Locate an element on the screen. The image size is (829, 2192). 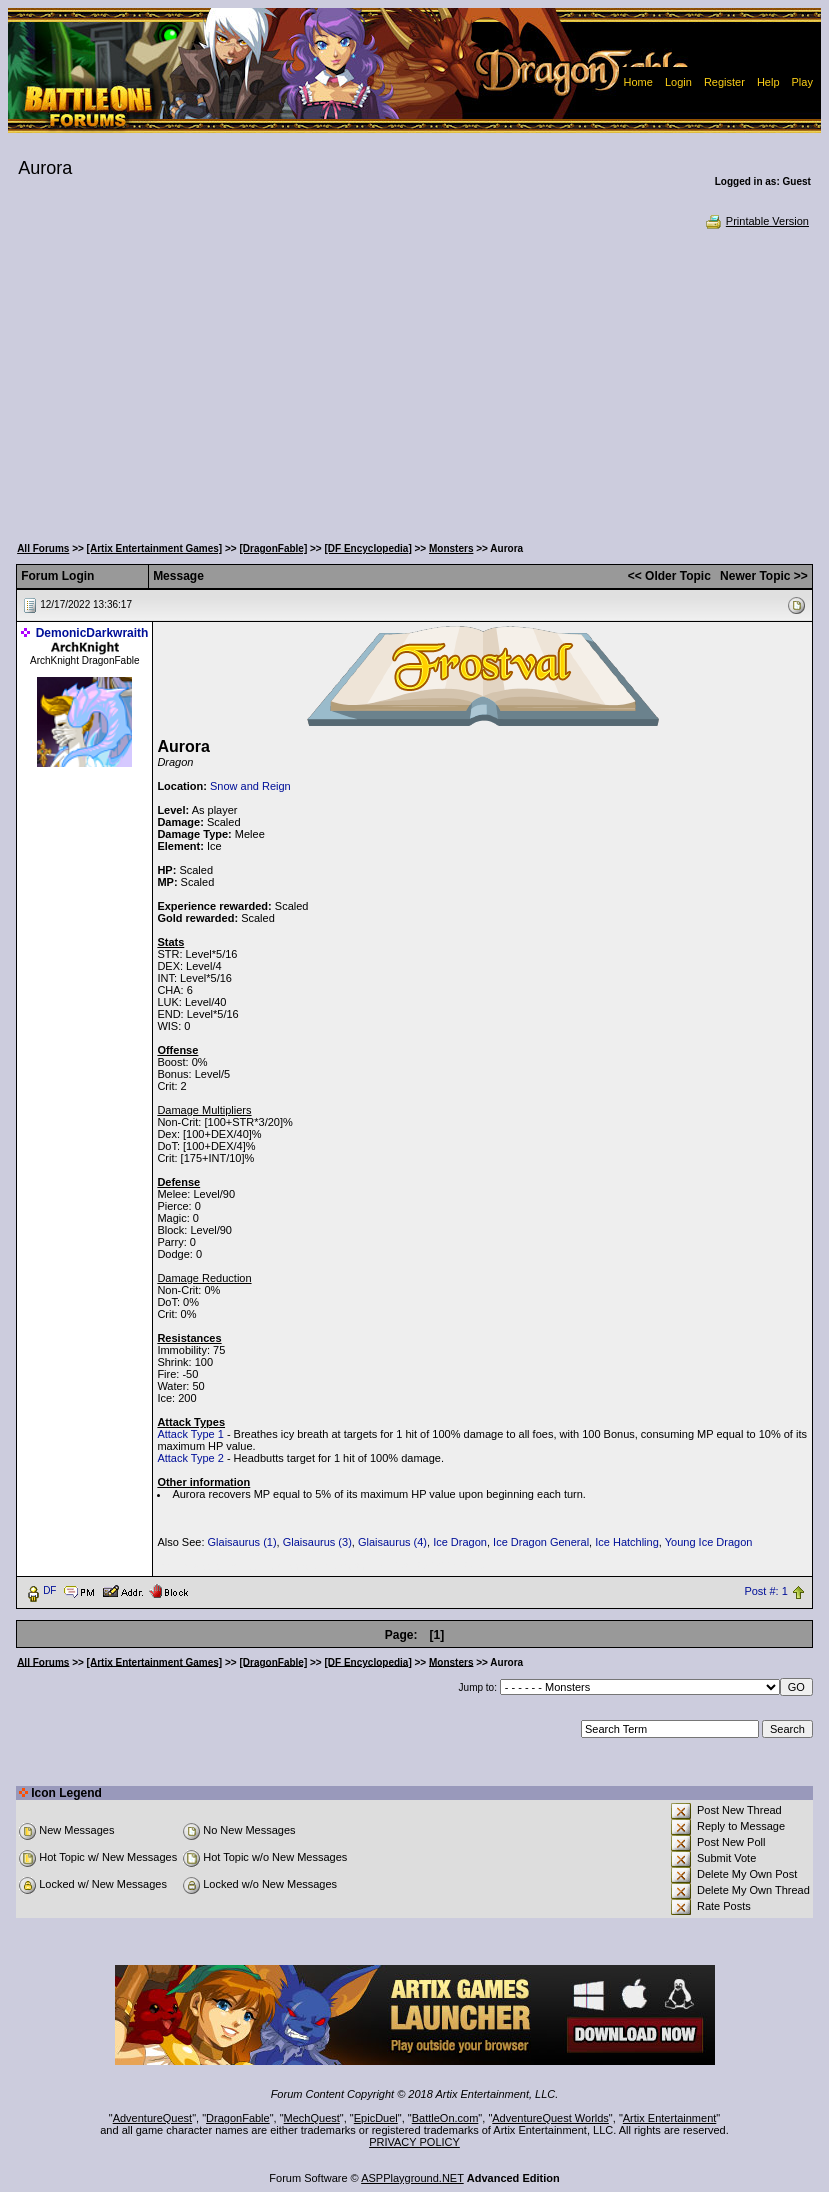
Ice Dragon is located at coordinates (460, 1542).